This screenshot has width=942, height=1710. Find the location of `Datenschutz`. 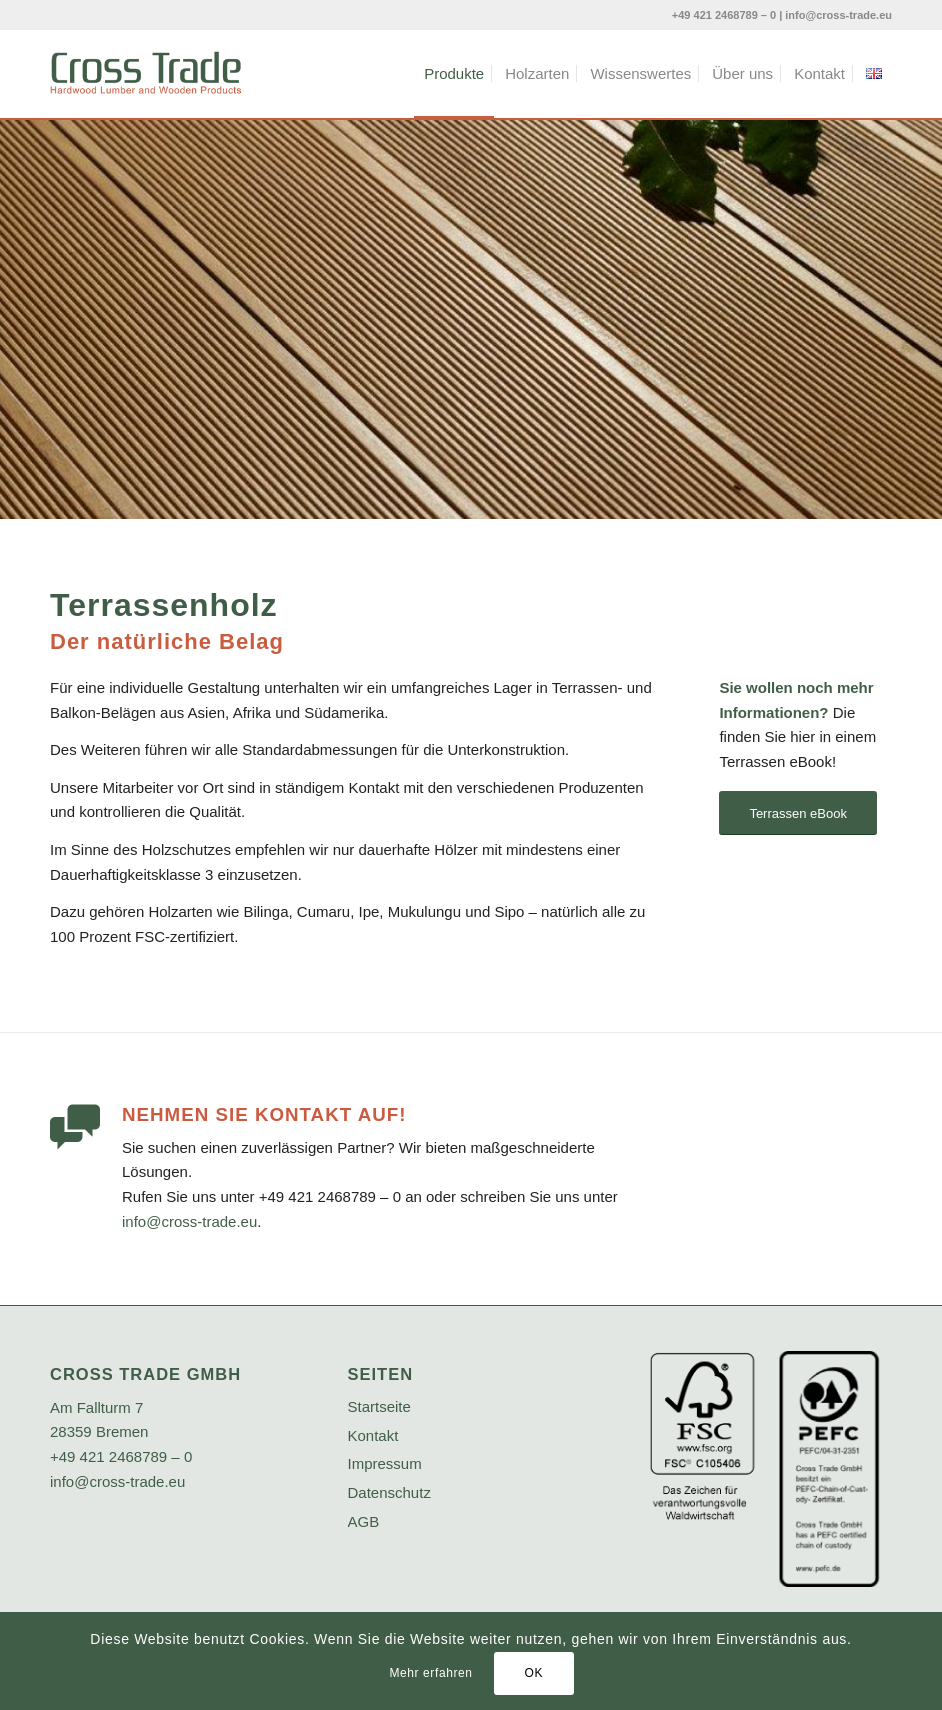

Datenschutz is located at coordinates (389, 1492).